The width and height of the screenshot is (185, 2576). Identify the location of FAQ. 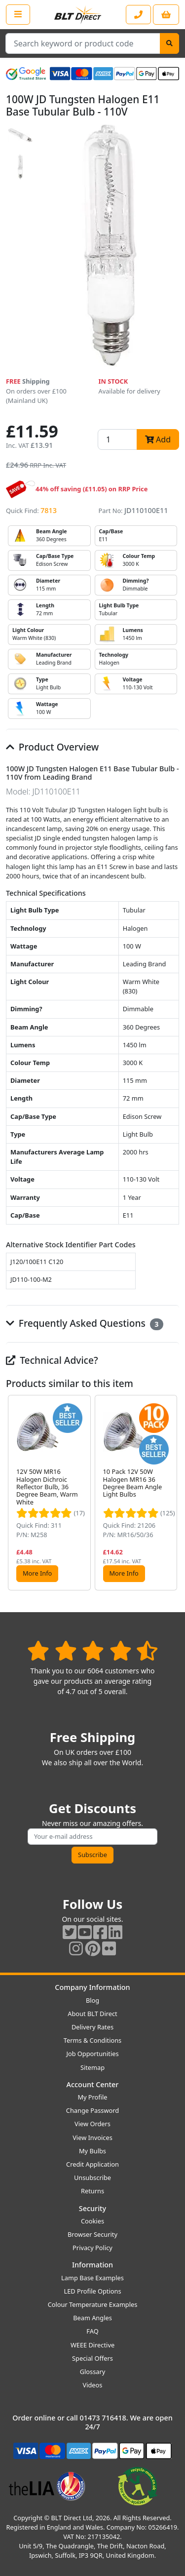
(92, 2331).